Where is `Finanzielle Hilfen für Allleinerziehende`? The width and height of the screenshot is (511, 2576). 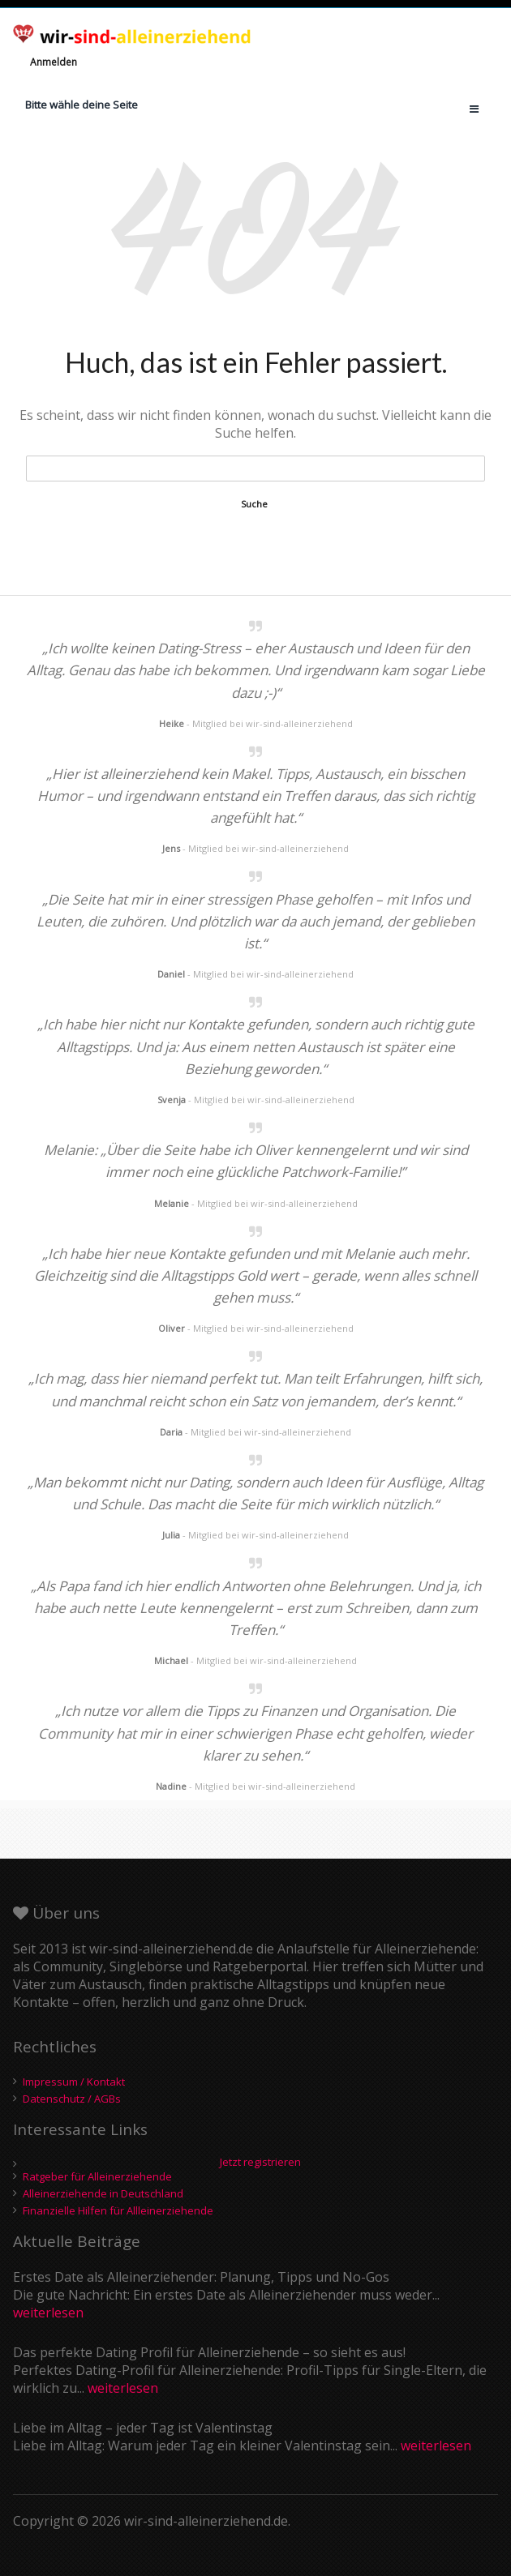 Finanzielle Hilfen für Allleinerziehende is located at coordinates (118, 2210).